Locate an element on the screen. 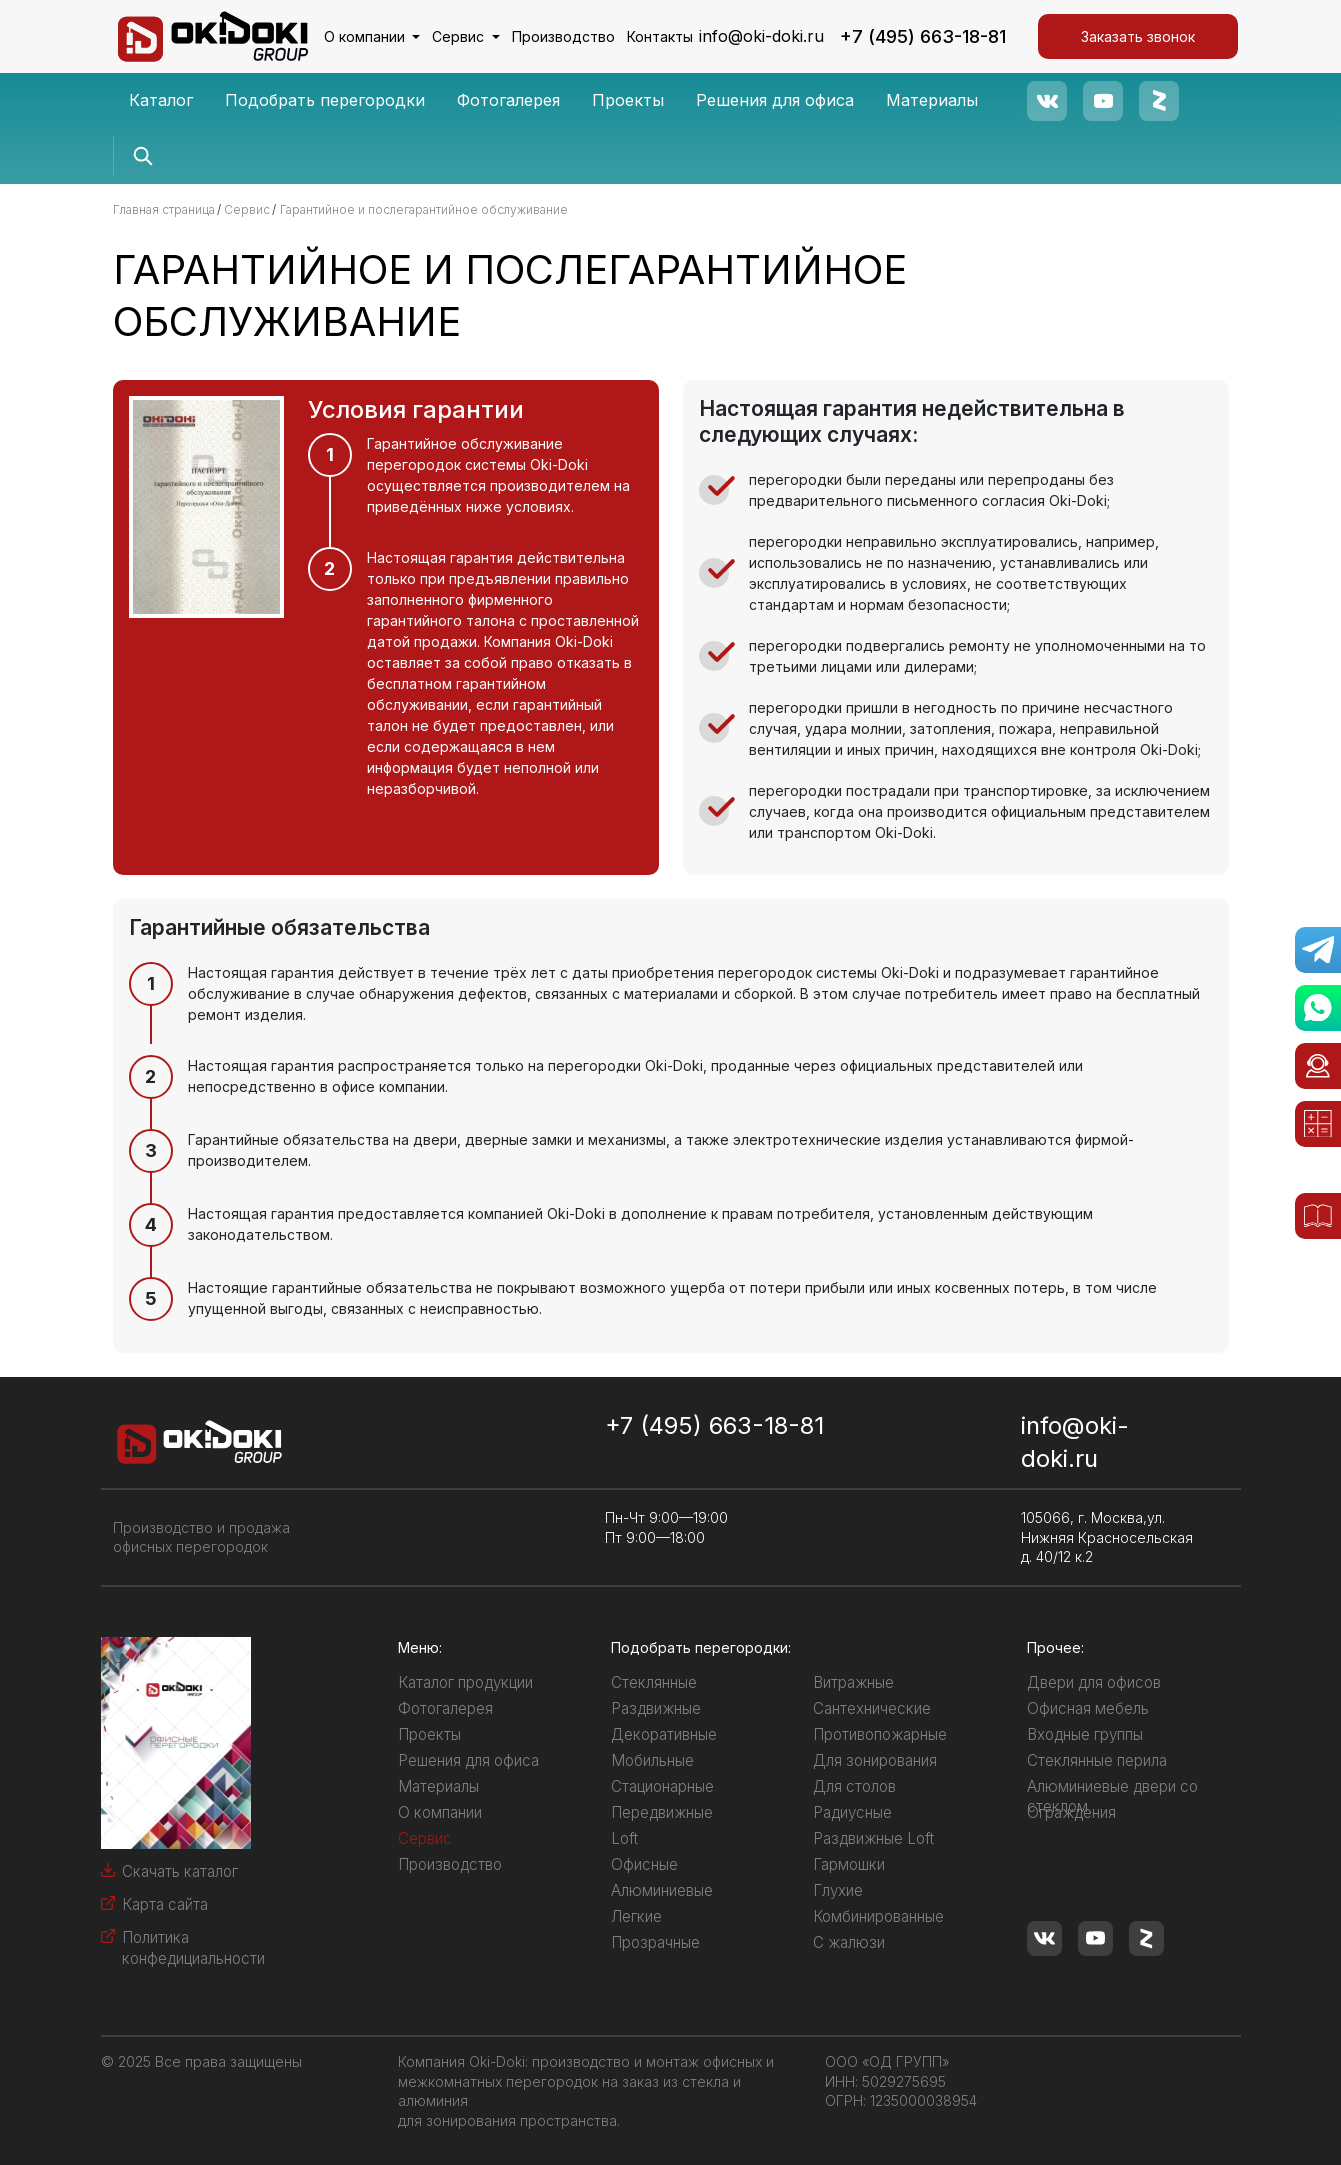 This screenshot has width=1341, height=2165. Каталог is located at coordinates (161, 100).